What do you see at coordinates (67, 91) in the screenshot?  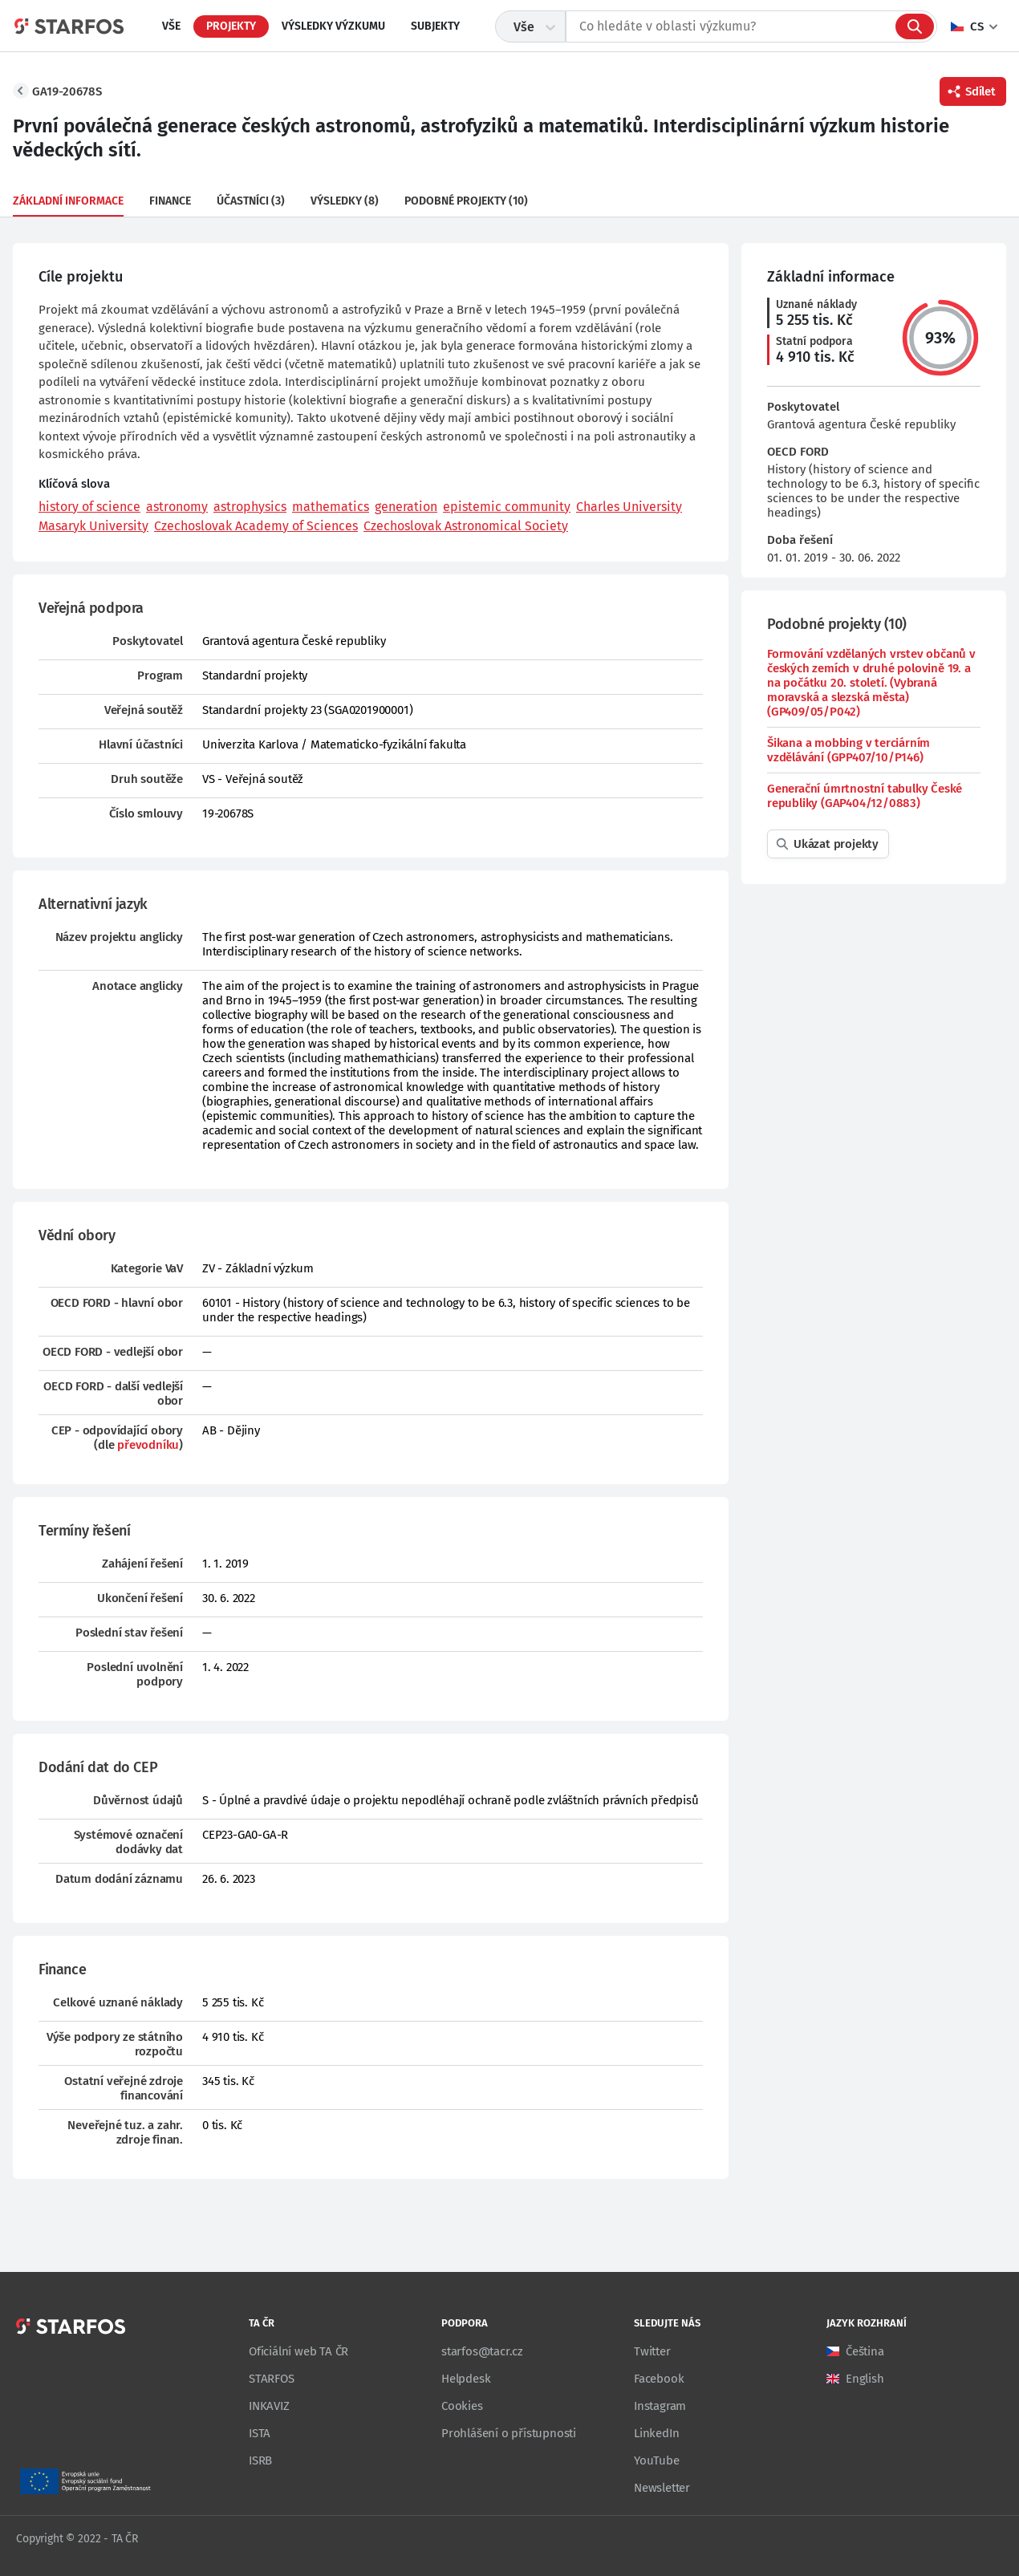 I see `GA19-20678S` at bounding box center [67, 91].